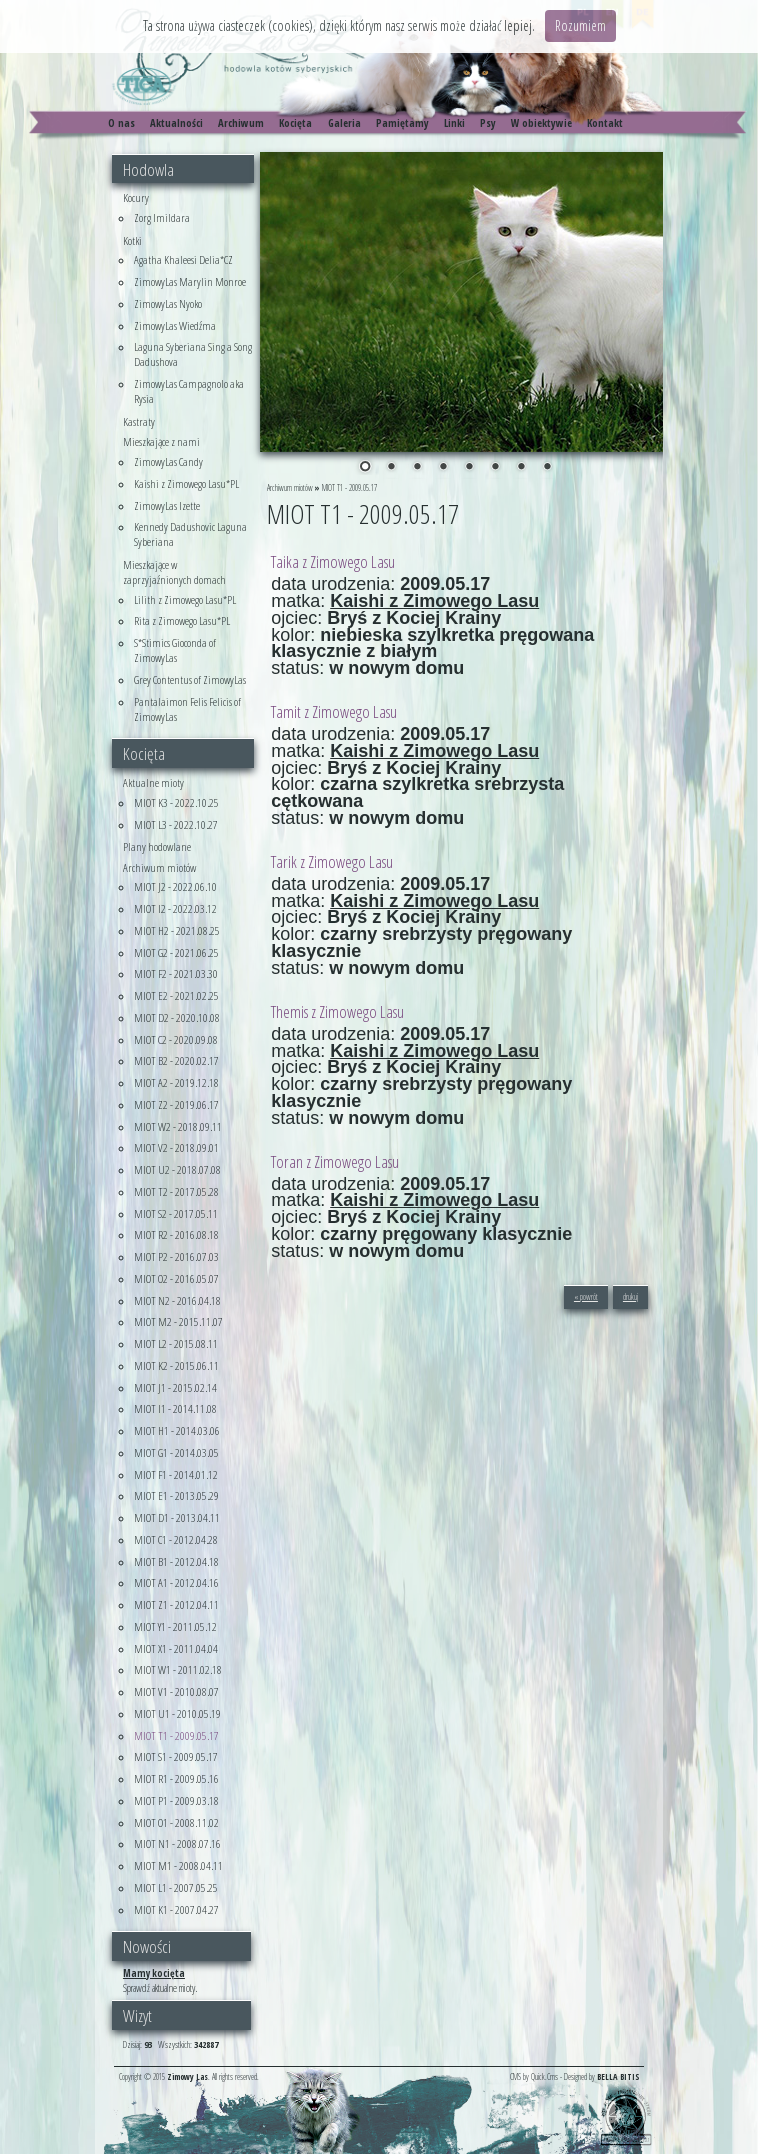 The image size is (758, 2154). Describe the element at coordinates (178, 1126) in the screenshot. I see `MIOT W2 - 2018.09.11` at that location.